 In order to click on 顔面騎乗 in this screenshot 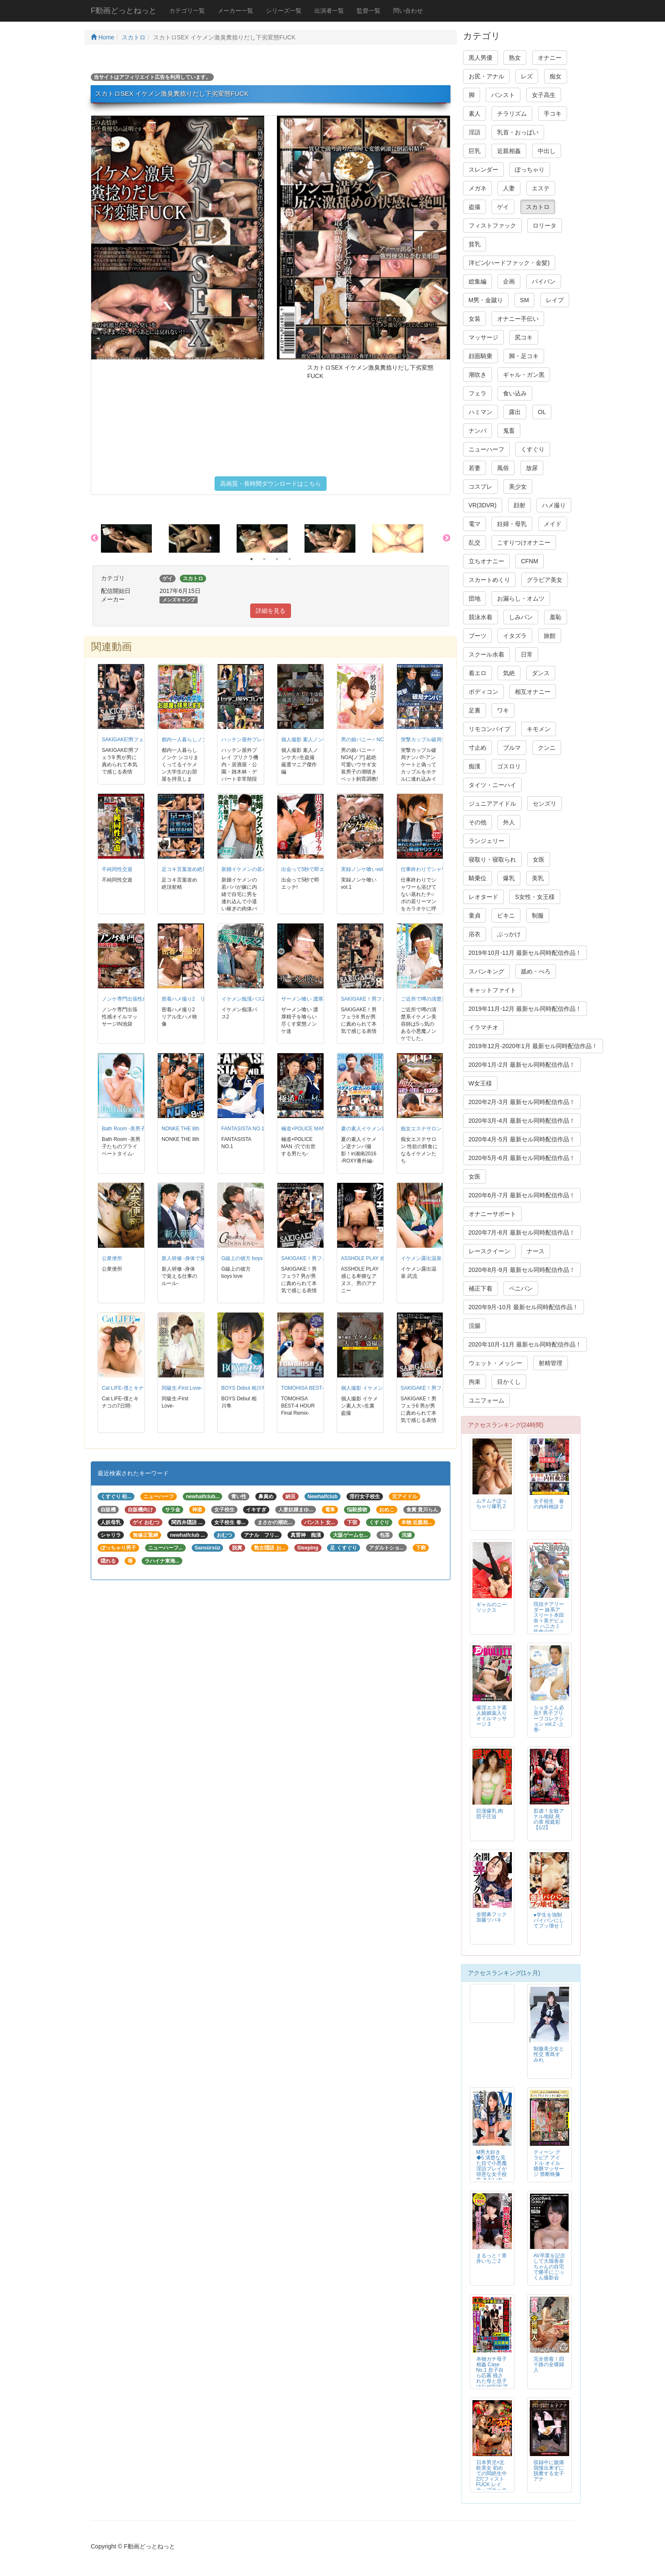, I will do `click(480, 356)`.